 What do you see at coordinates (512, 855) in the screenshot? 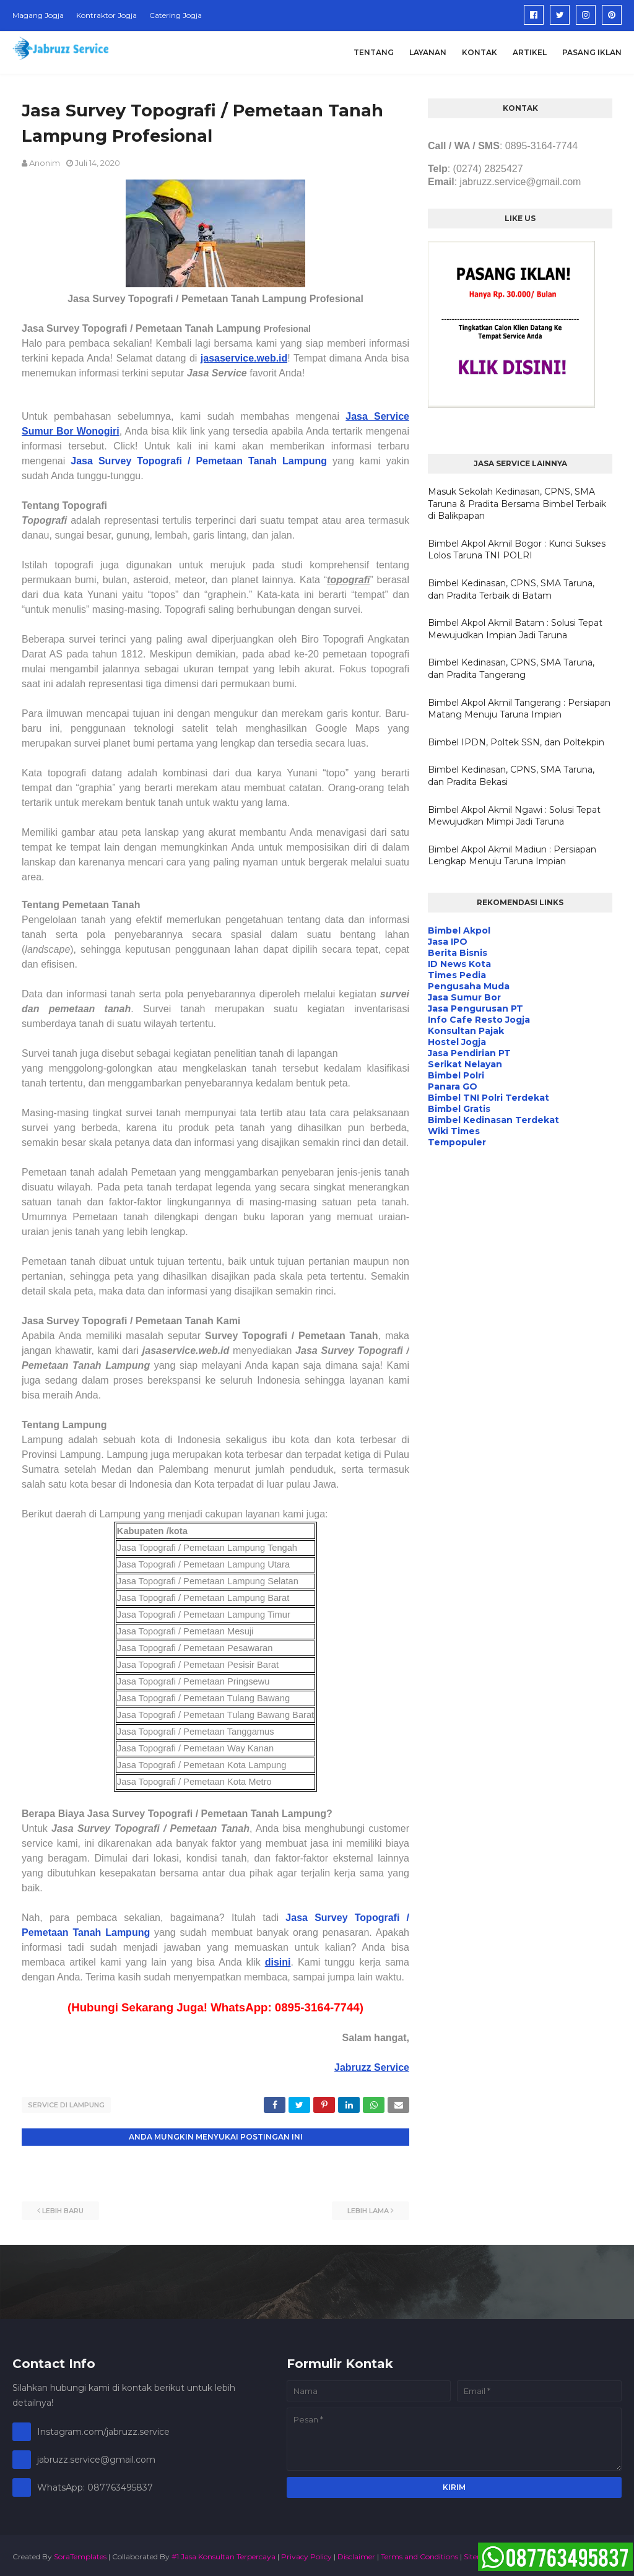
I see `Bimbel Akpol Akmil Madiun : Persiapan Lengkap Menuju Taruna Impian` at bounding box center [512, 855].